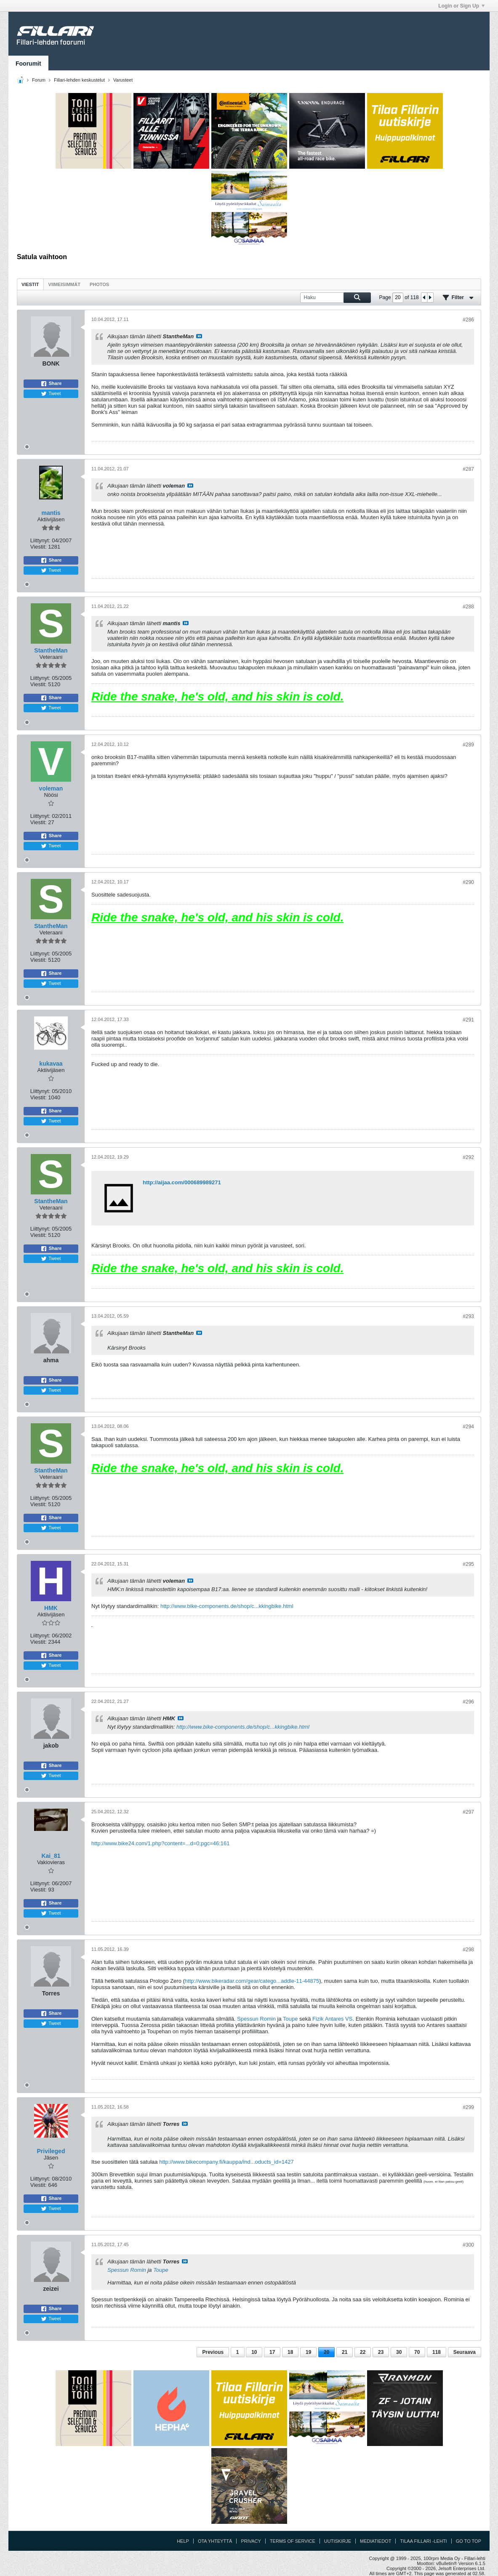 Image resolution: width=498 pixels, height=2576 pixels. What do you see at coordinates (468, 882) in the screenshot?
I see `#290` at bounding box center [468, 882].